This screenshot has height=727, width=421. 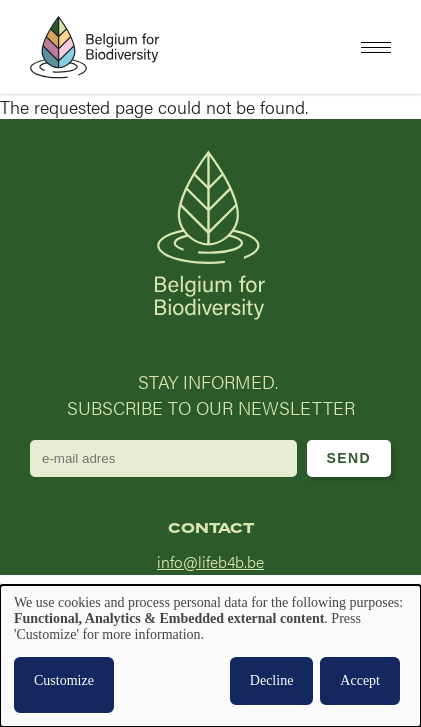 What do you see at coordinates (360, 680) in the screenshot?
I see `Accept` at bounding box center [360, 680].